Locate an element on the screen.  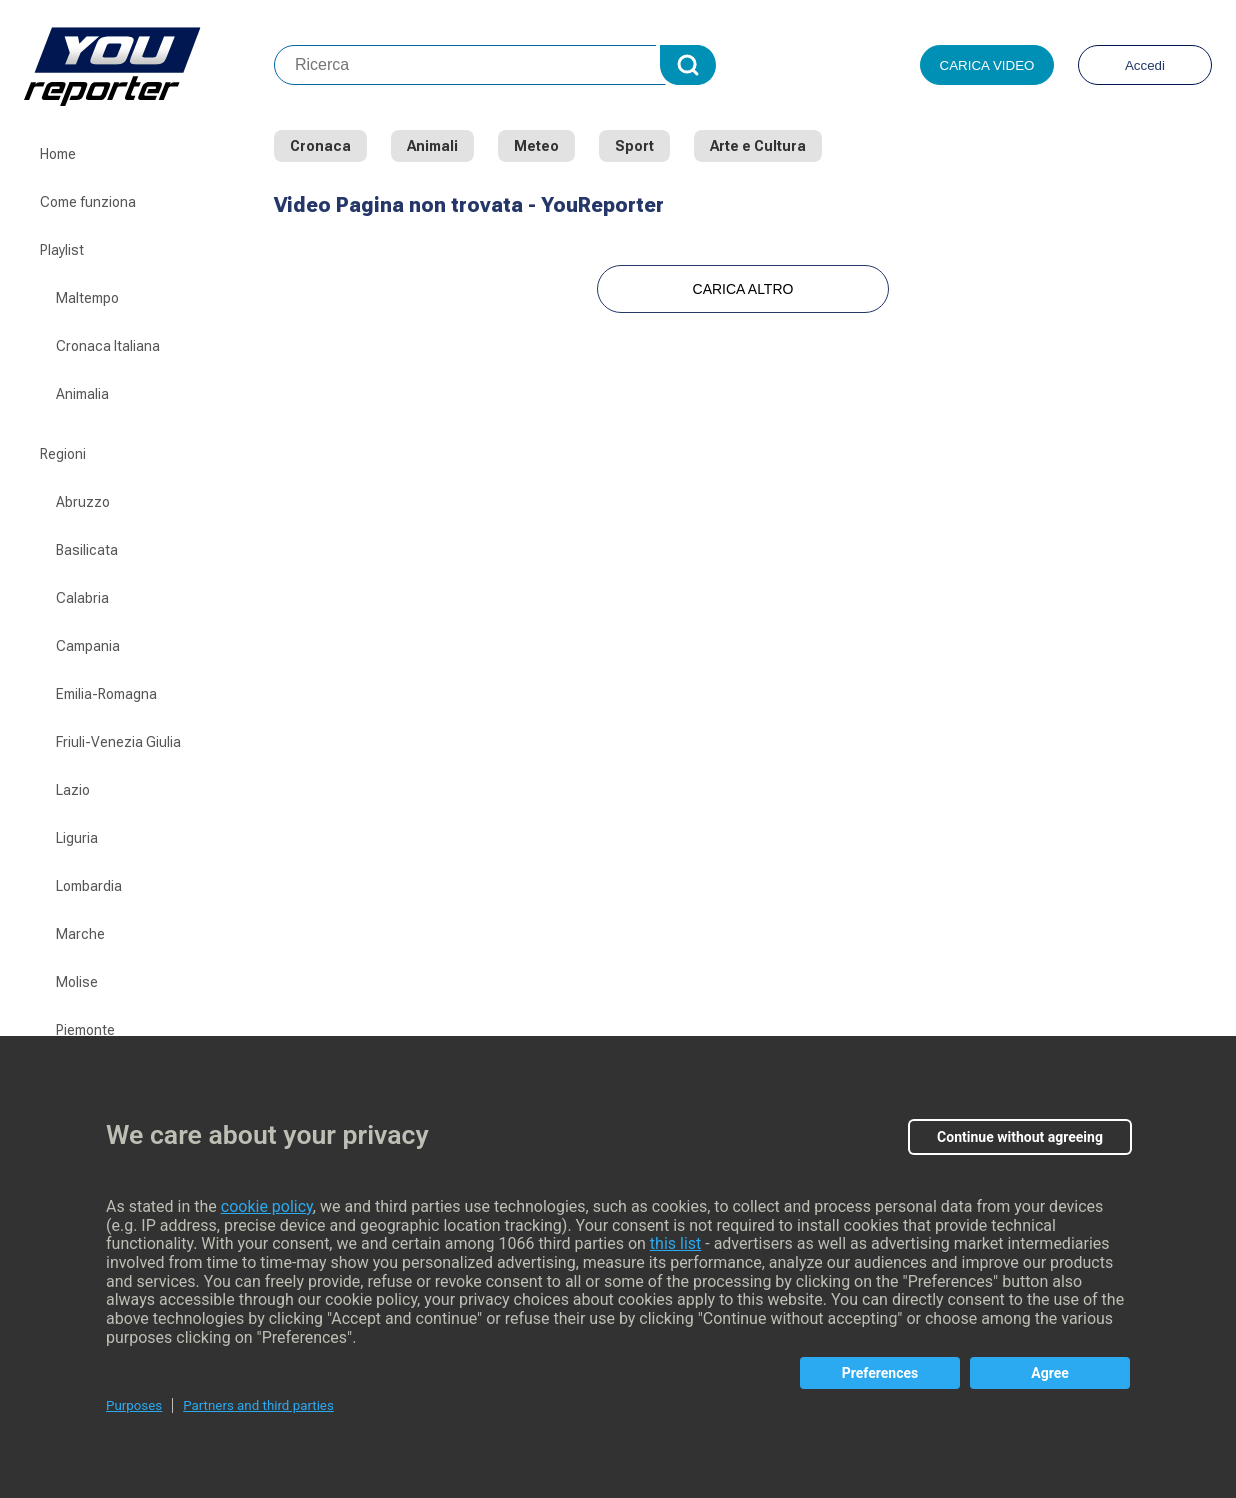
Marche is located at coordinates (80, 934).